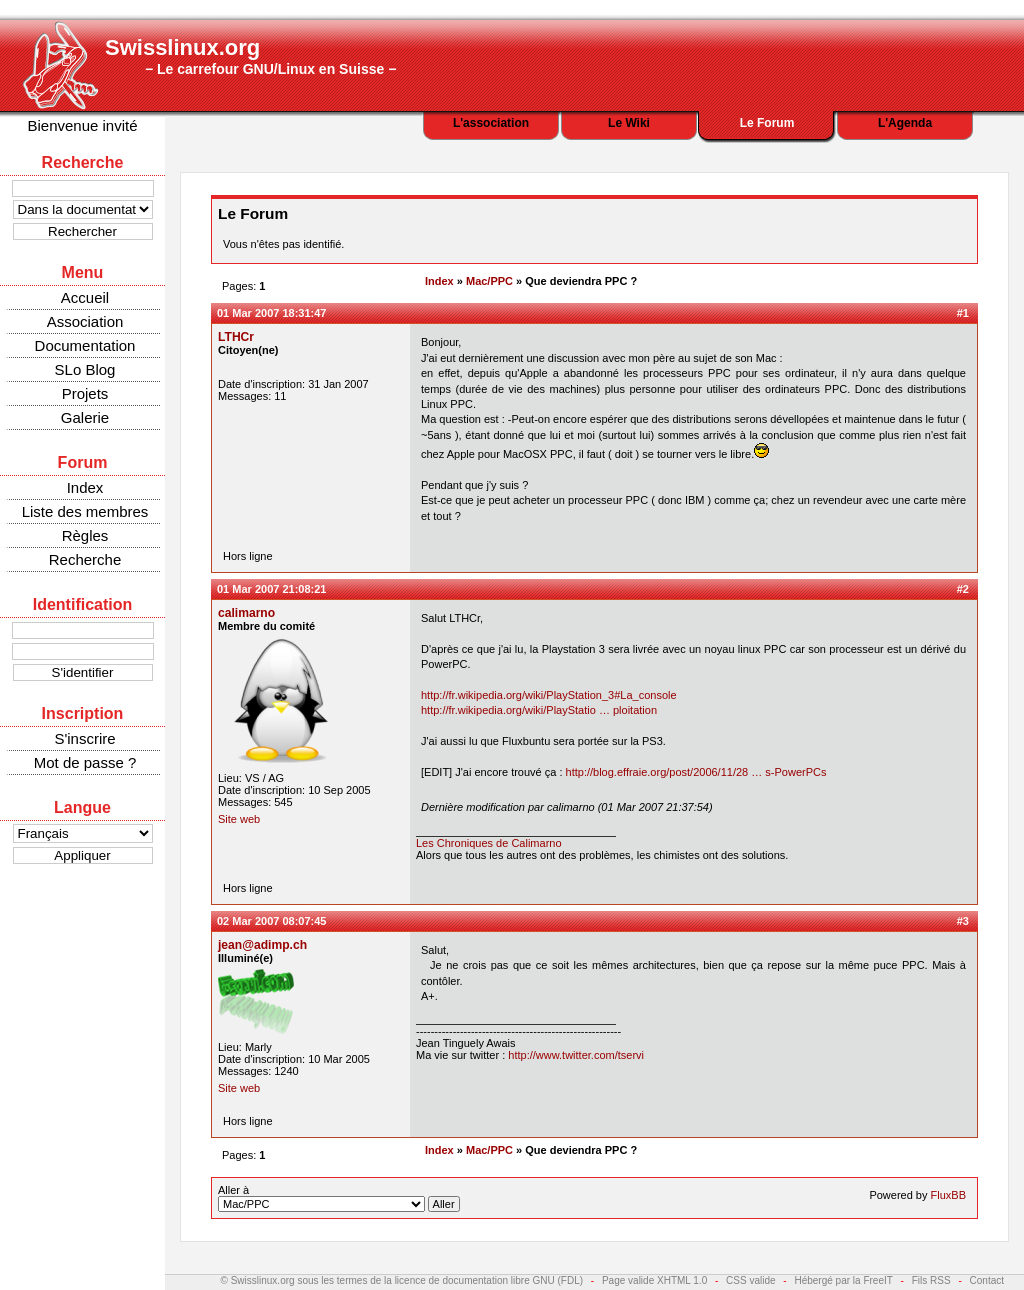 The image size is (1024, 1290). What do you see at coordinates (262, 945) in the screenshot?
I see `jean@adimp.ch` at bounding box center [262, 945].